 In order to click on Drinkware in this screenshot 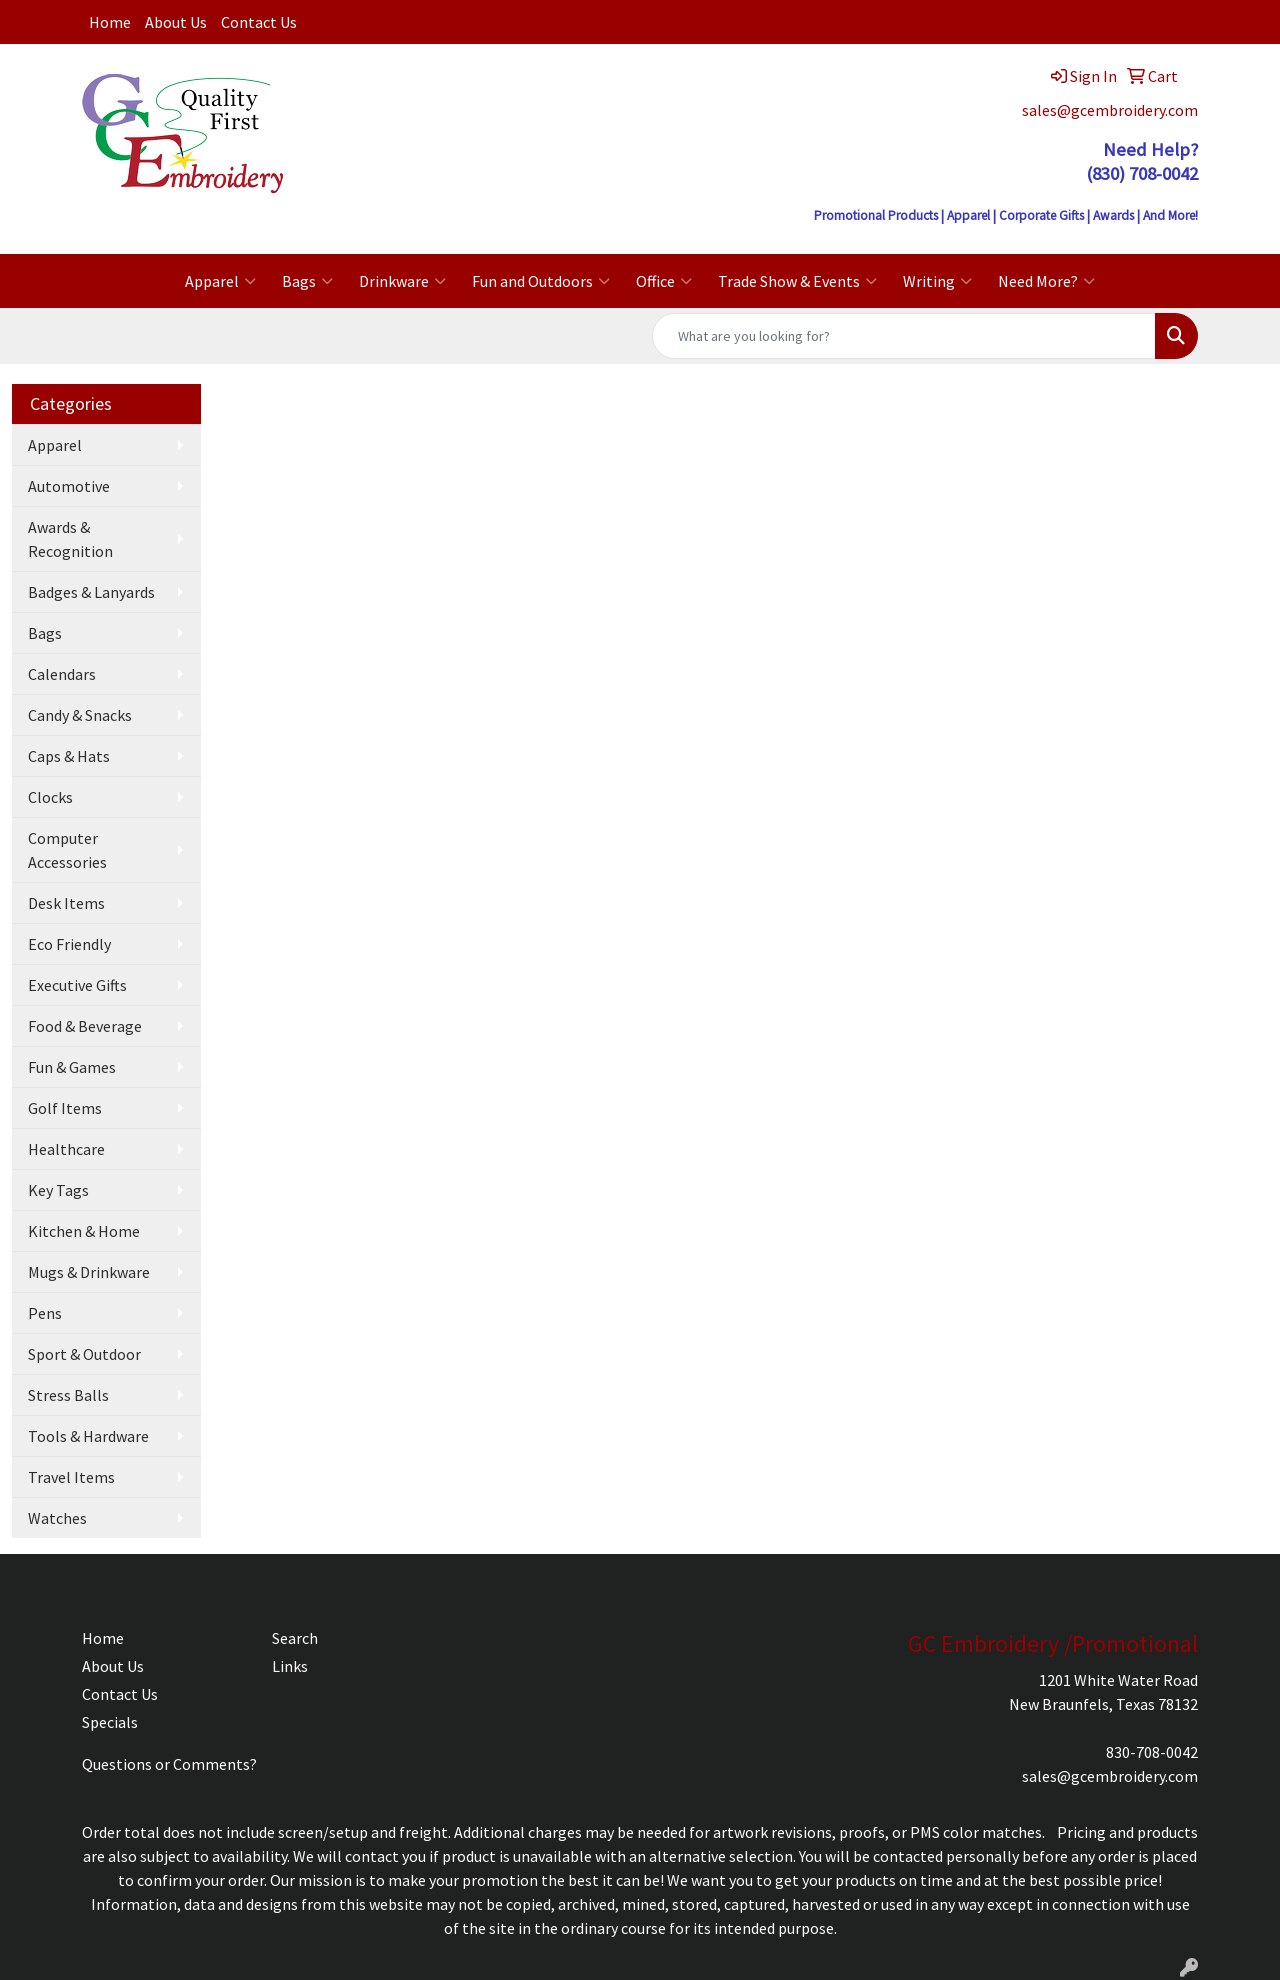, I will do `click(402, 281)`.